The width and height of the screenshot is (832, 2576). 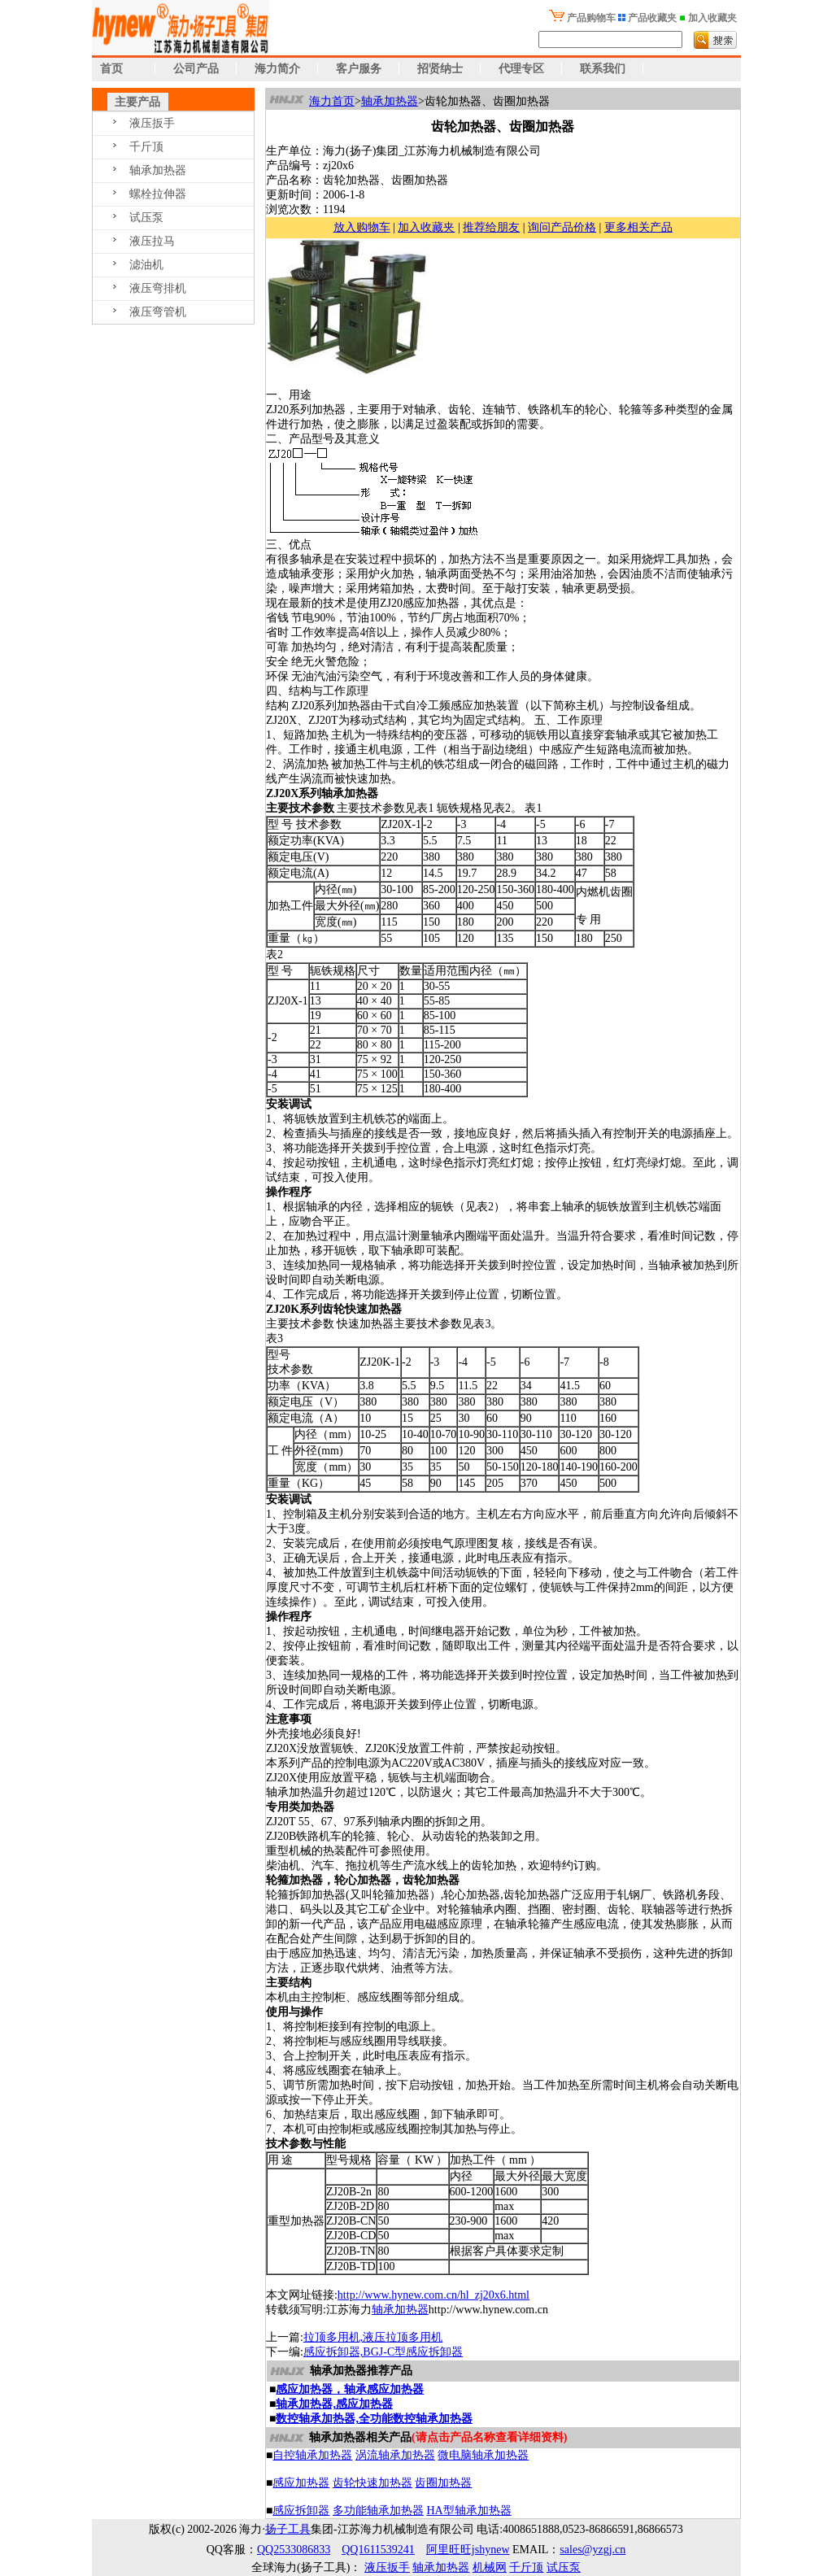 I want to click on 感应拆卸器, so click(x=300, y=2510).